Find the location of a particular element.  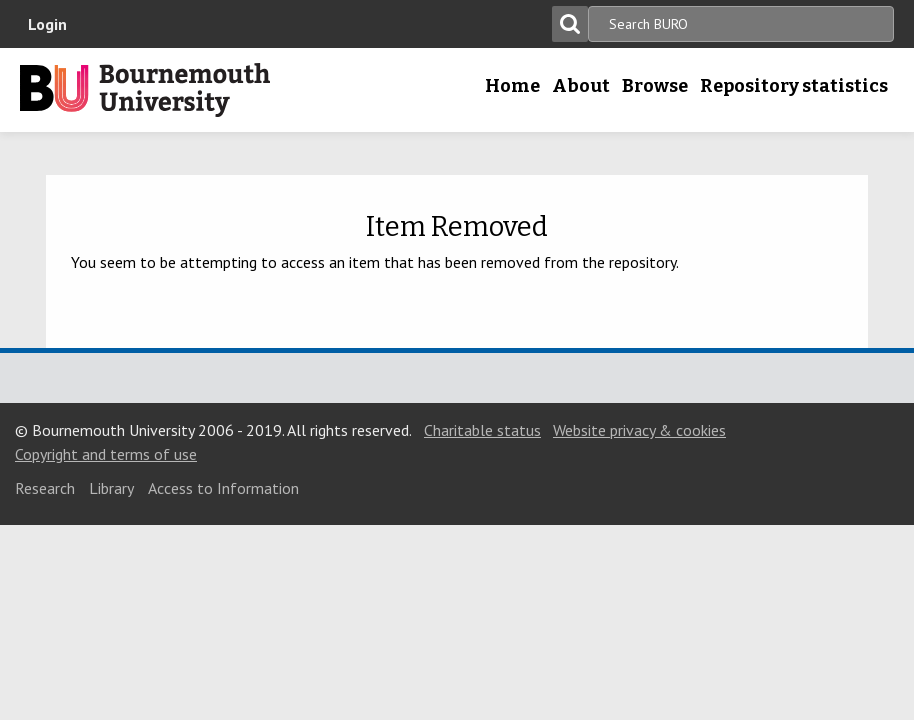

Research is located at coordinates (45, 488).